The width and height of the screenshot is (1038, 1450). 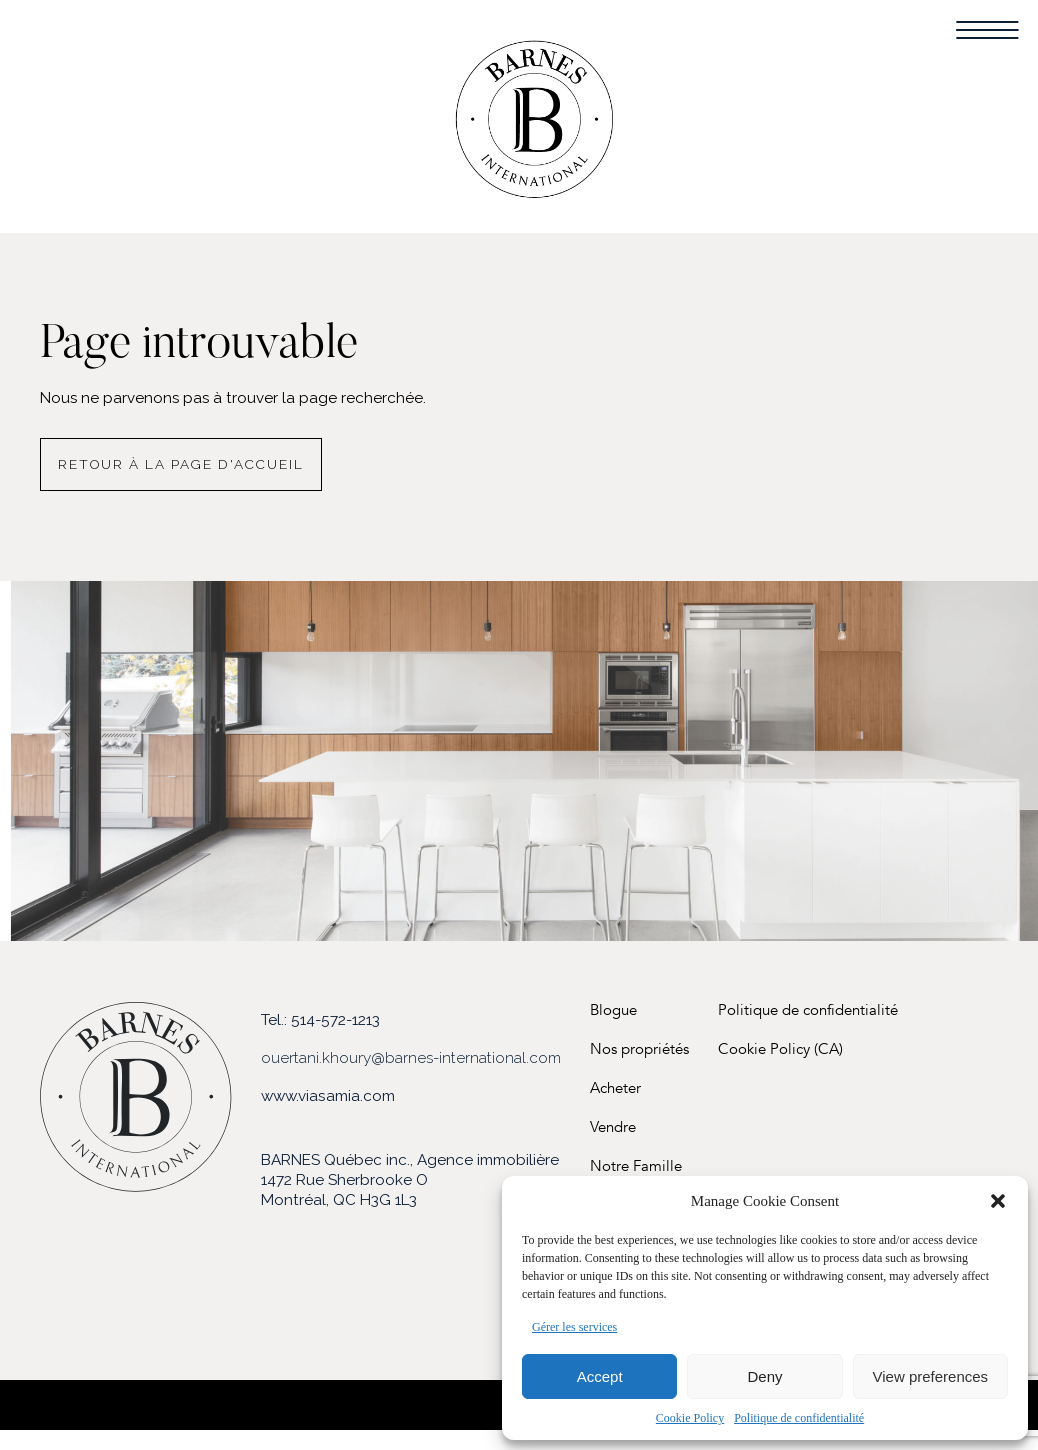 What do you see at coordinates (615, 1088) in the screenshot?
I see `Acheter` at bounding box center [615, 1088].